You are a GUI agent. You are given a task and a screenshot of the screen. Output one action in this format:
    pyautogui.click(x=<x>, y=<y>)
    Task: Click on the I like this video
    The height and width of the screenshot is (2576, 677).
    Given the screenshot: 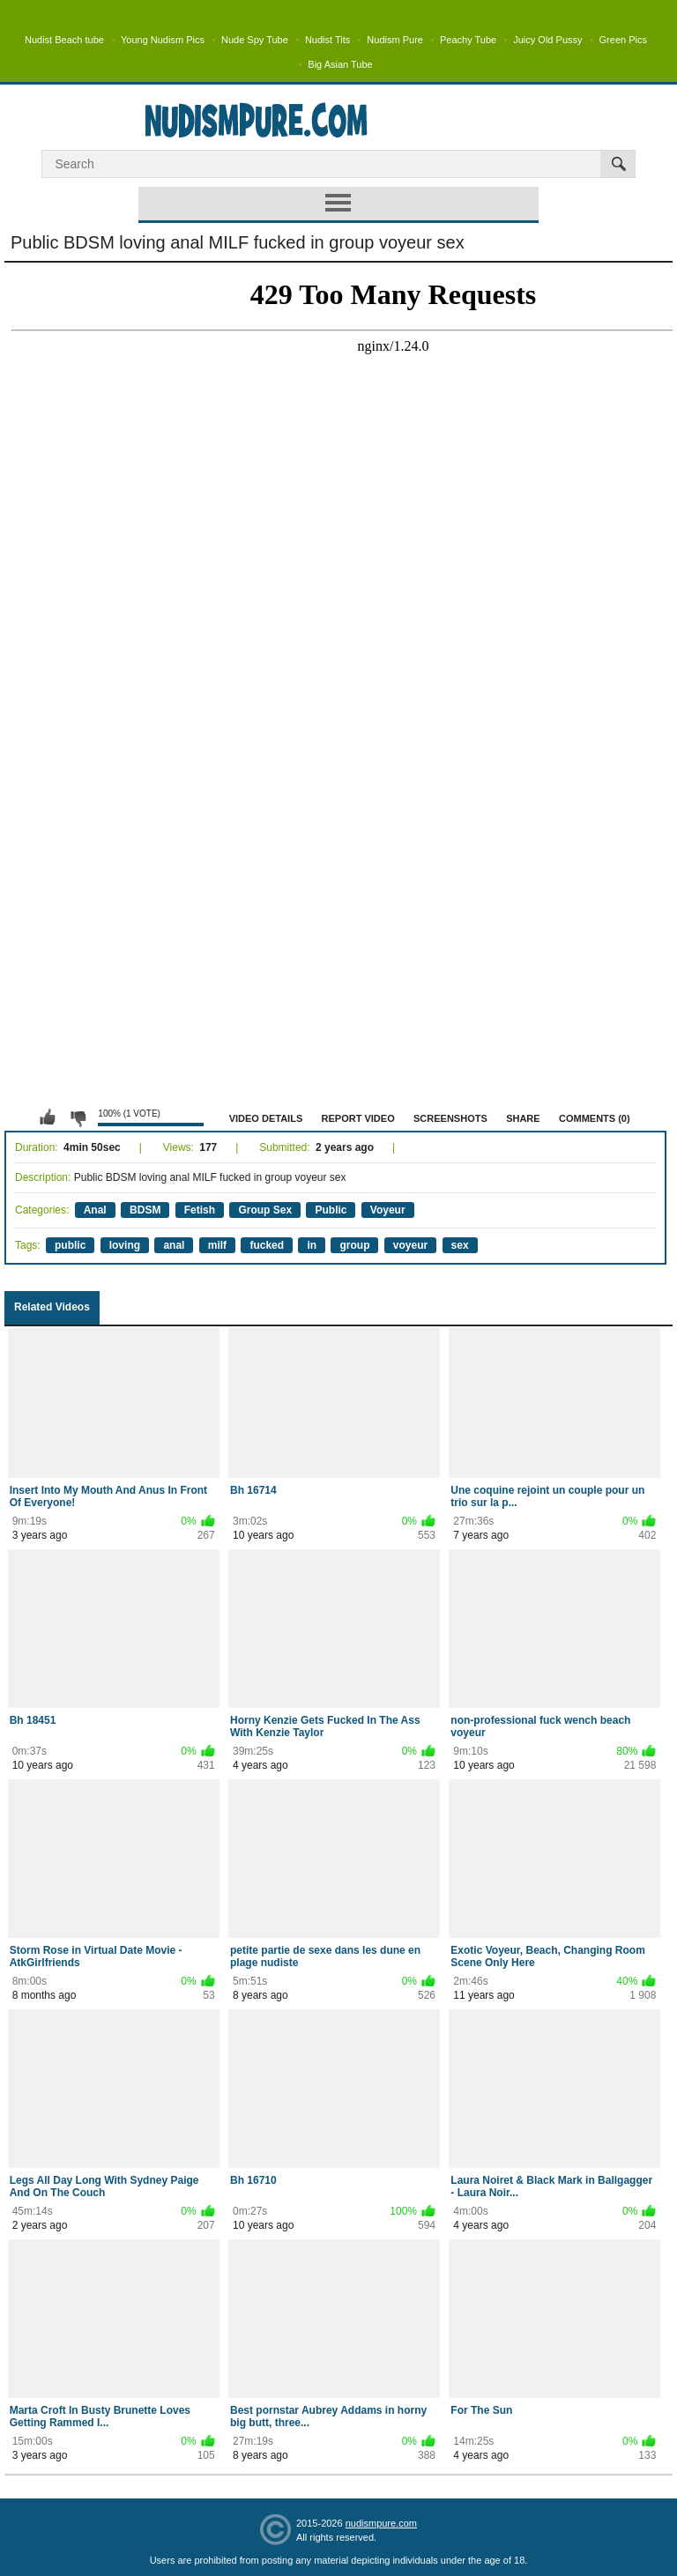 What is the action you would take?
    pyautogui.click(x=48, y=1117)
    